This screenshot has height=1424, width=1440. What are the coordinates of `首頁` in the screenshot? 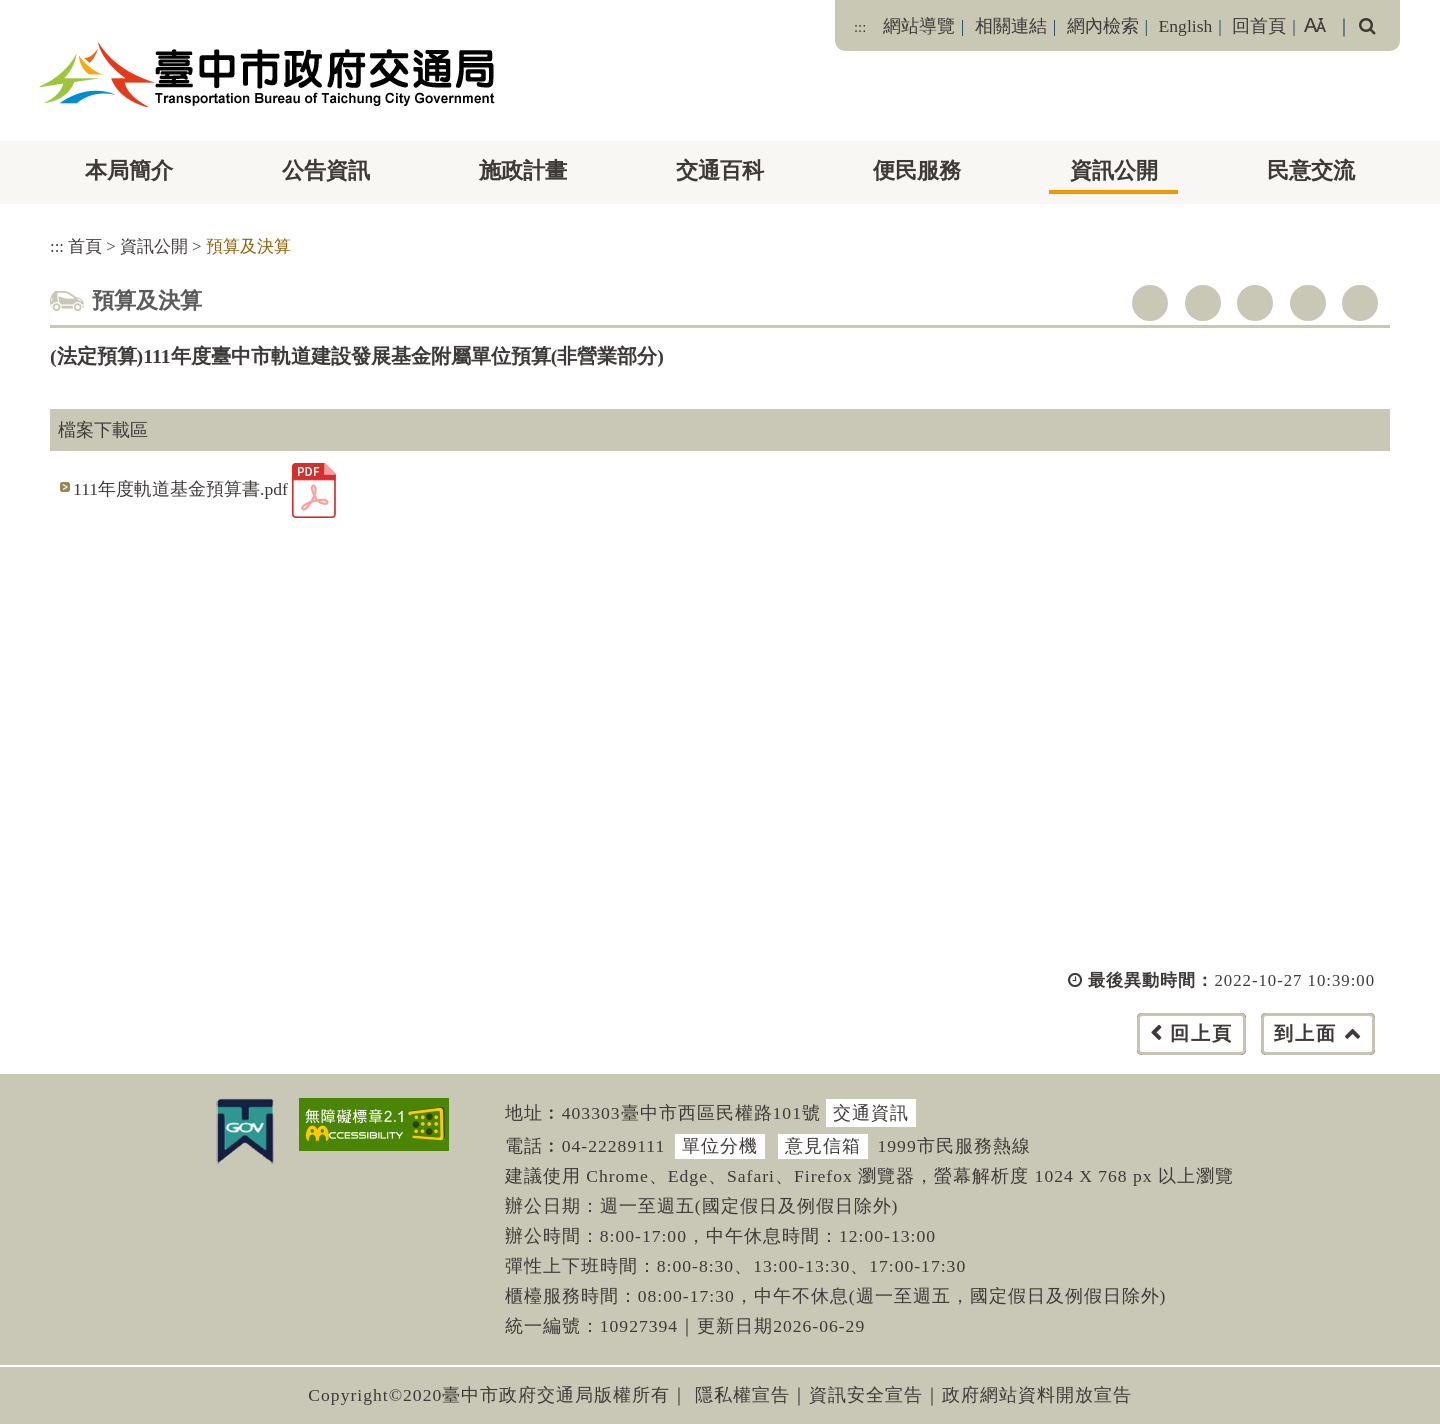 It's located at (85, 246).